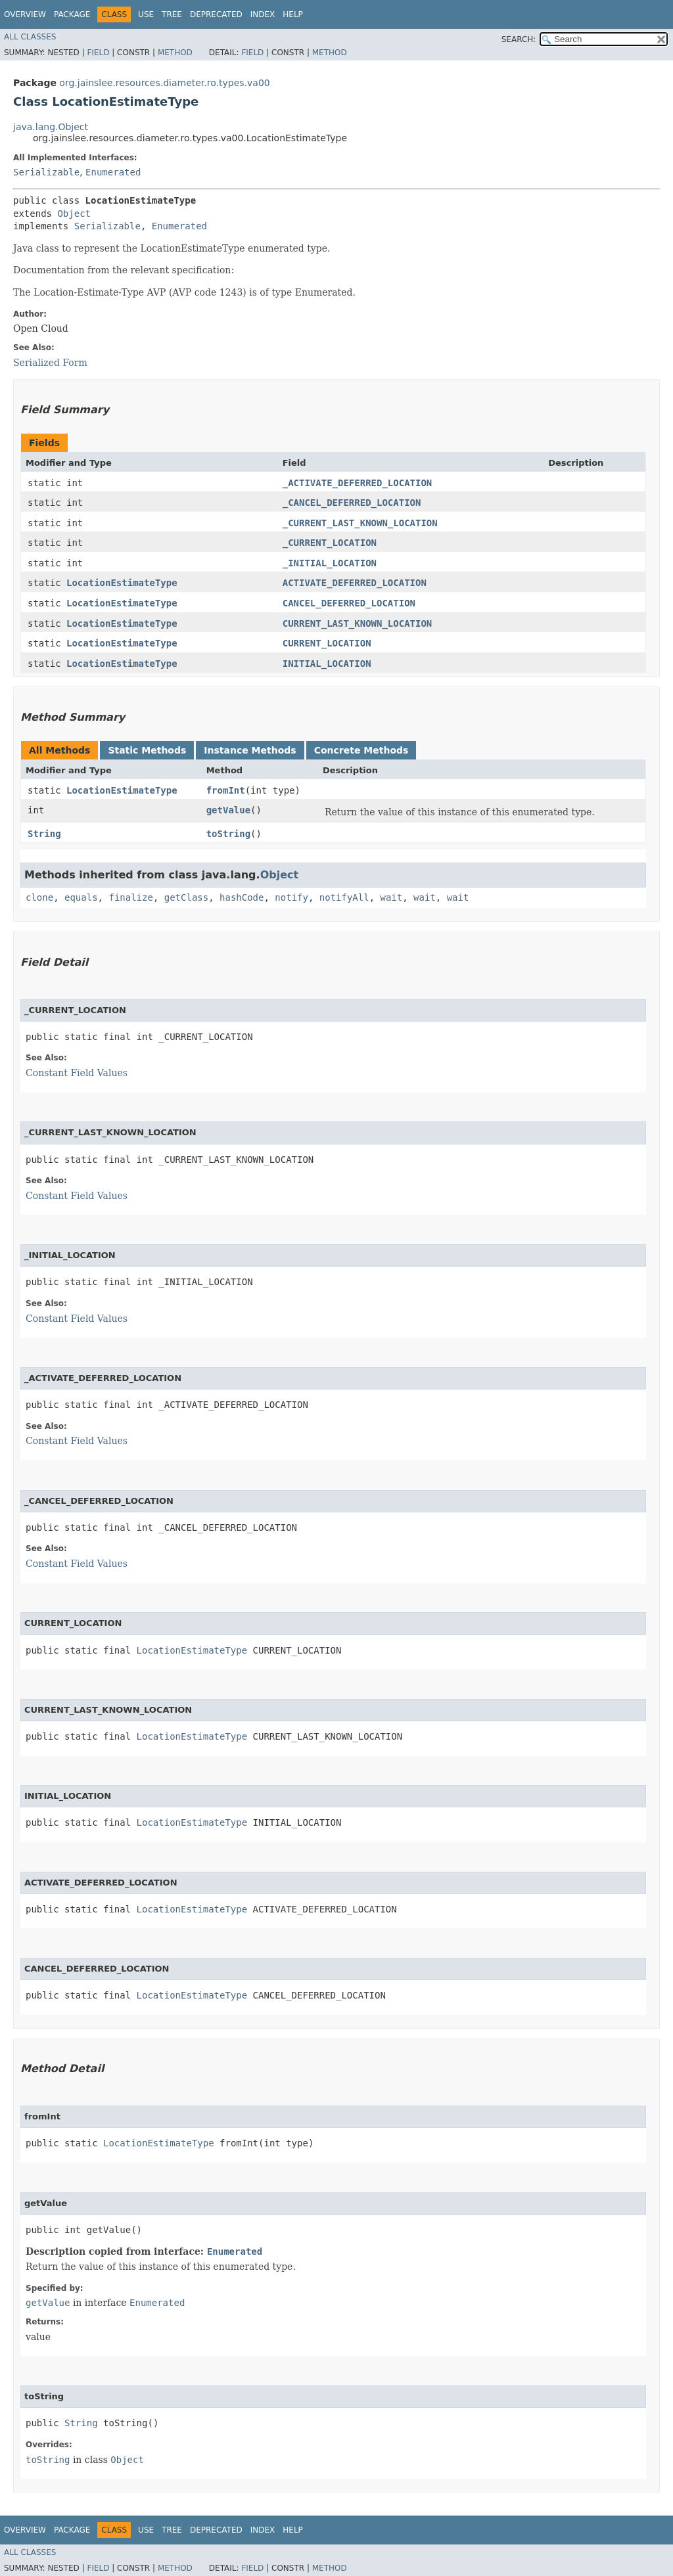  What do you see at coordinates (74, 213) in the screenshot?
I see `Object` at bounding box center [74, 213].